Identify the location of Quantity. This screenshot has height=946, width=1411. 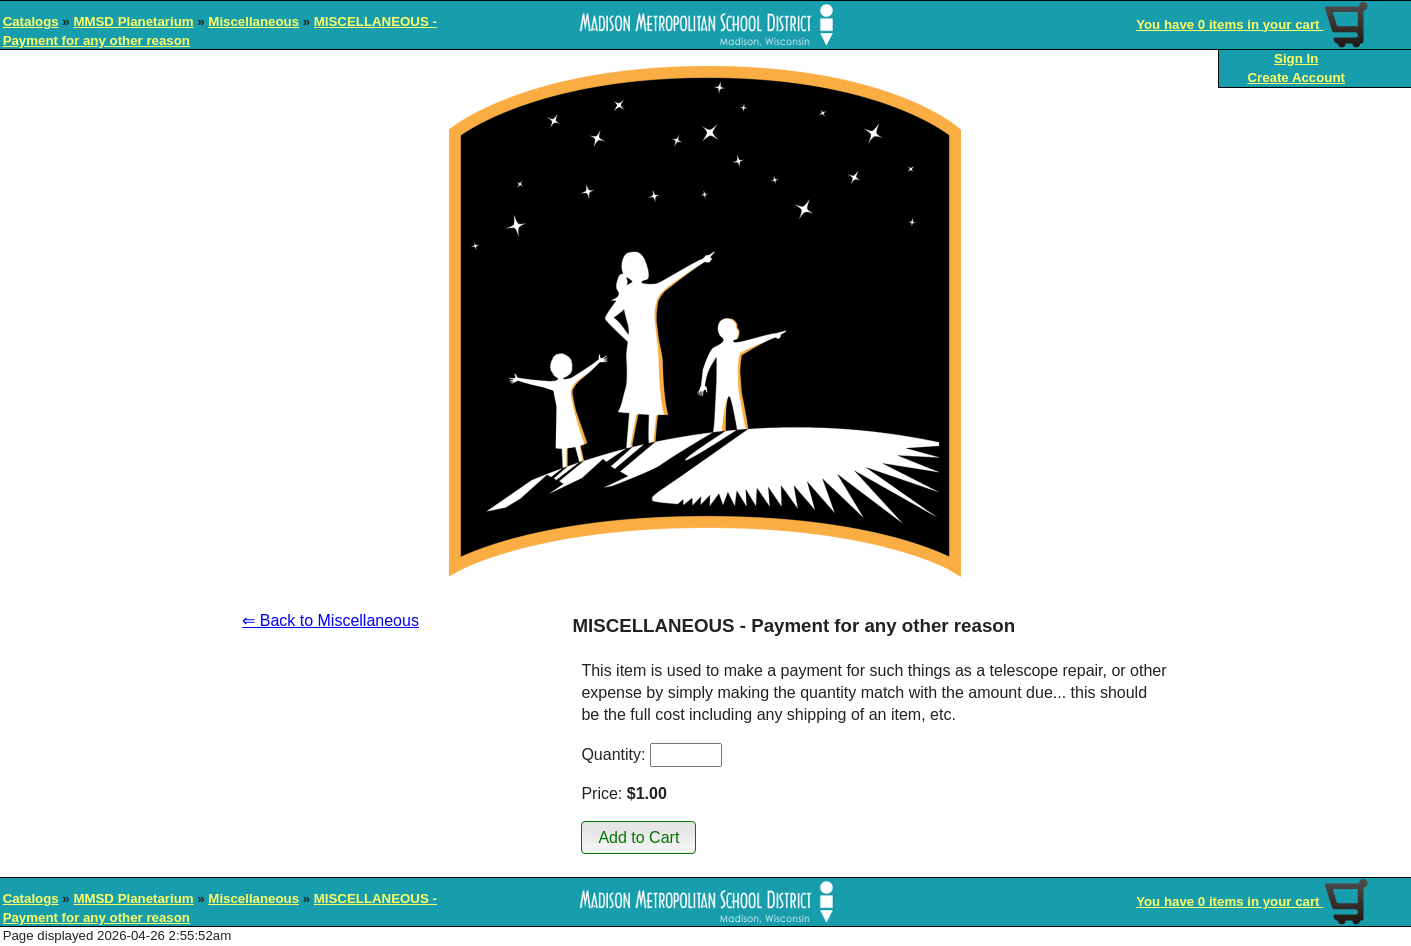
(611, 754).